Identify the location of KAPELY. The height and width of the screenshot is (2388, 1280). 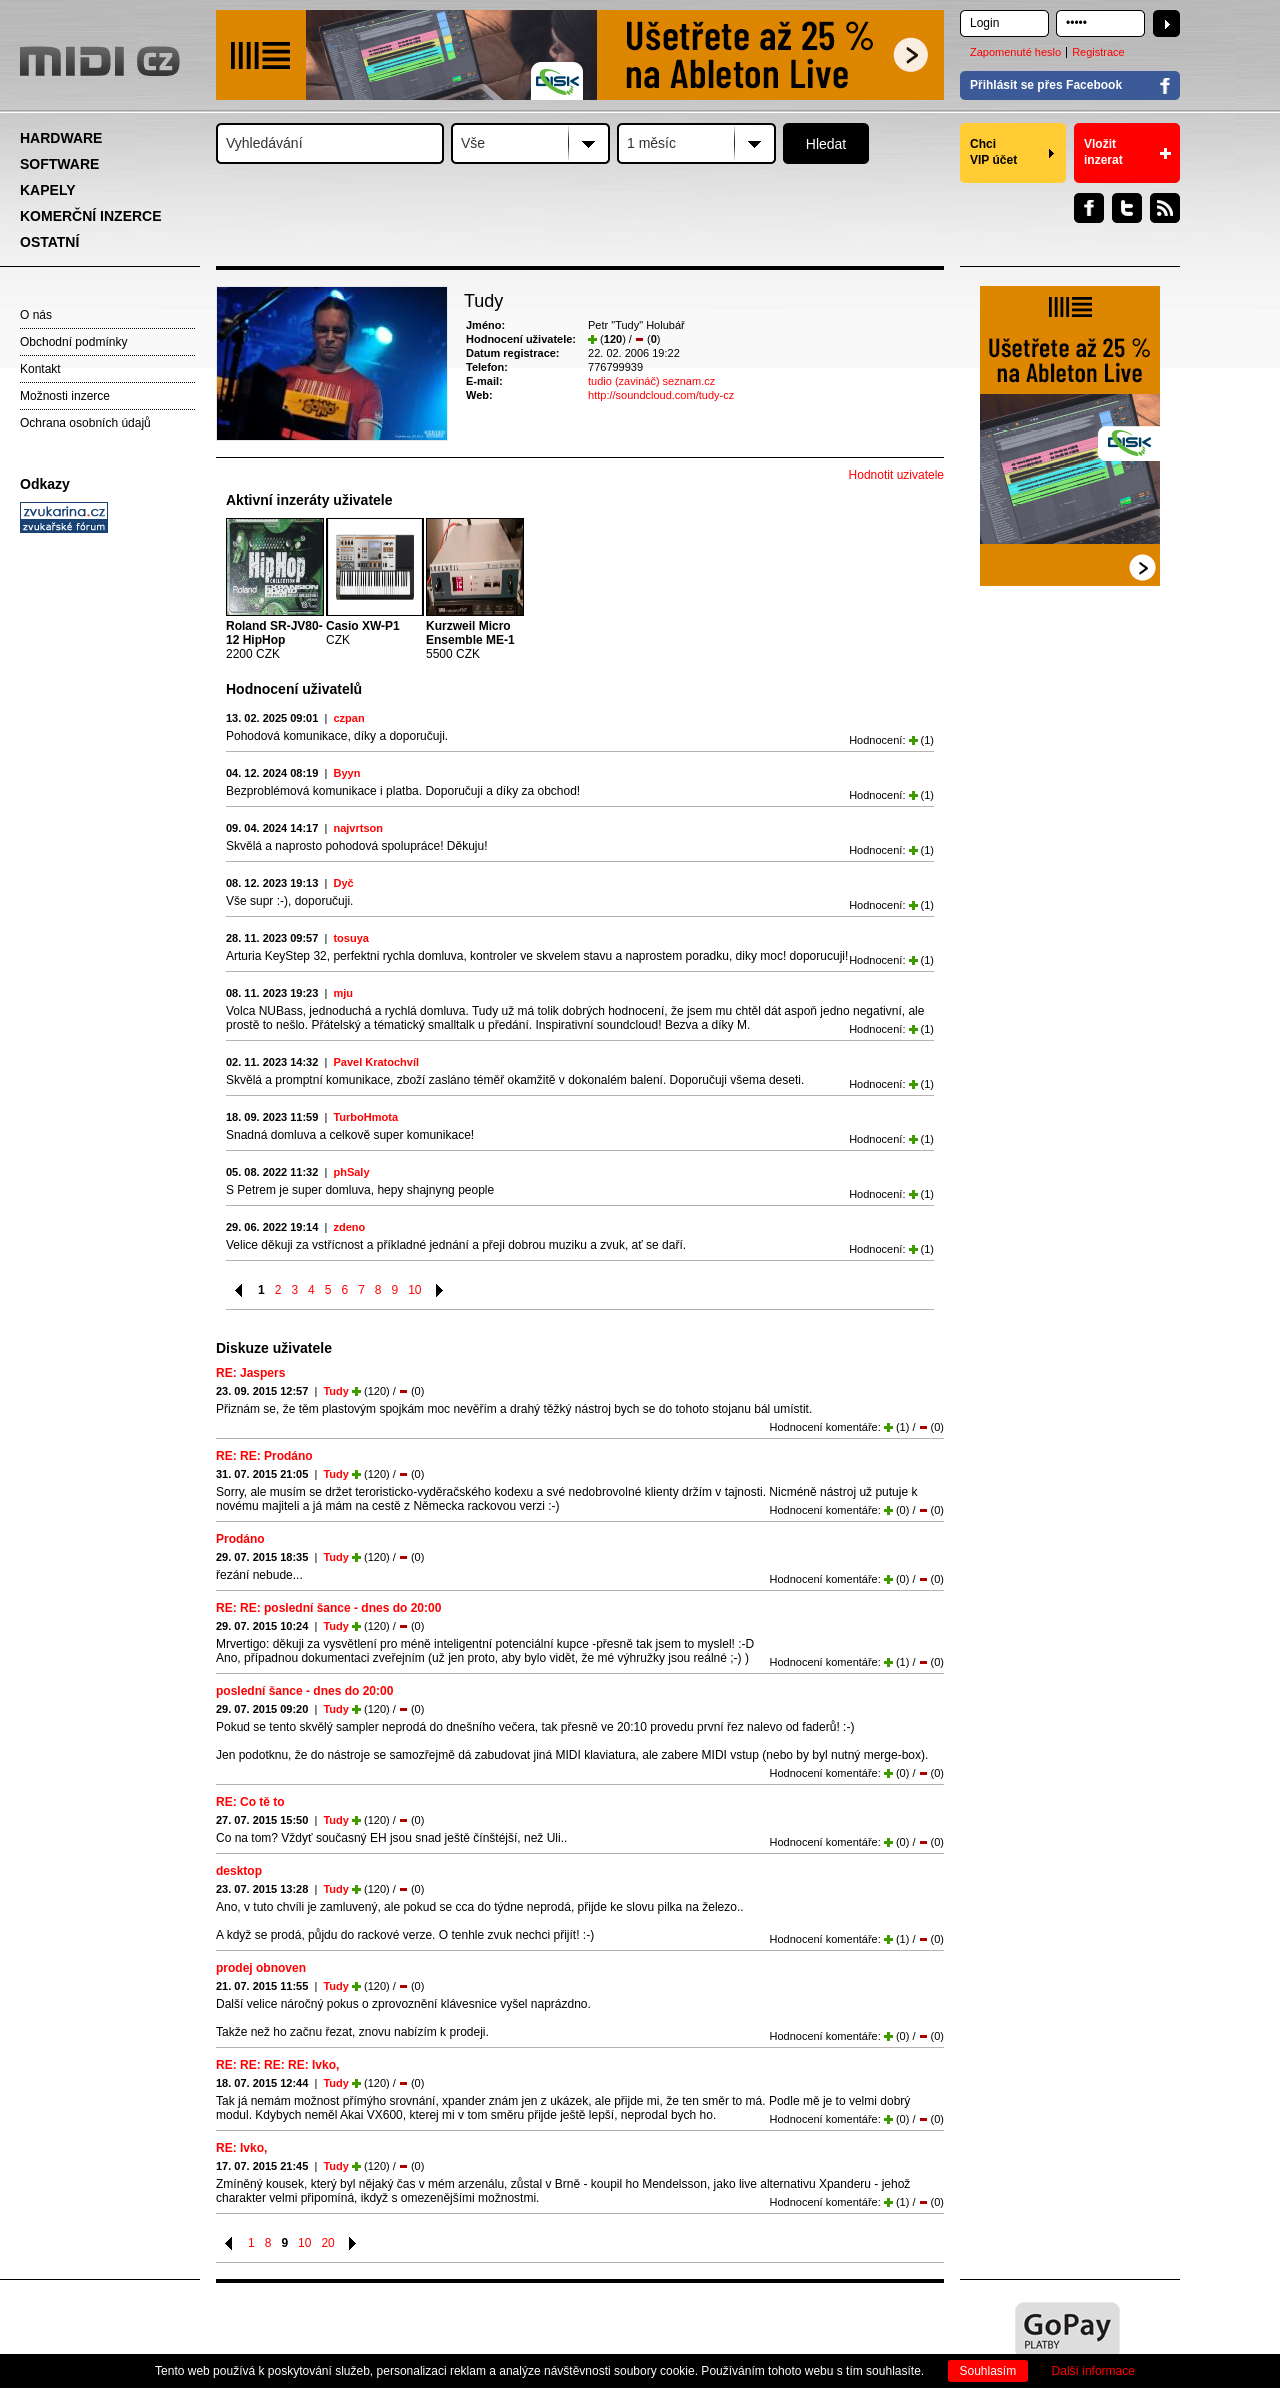
(48, 190).